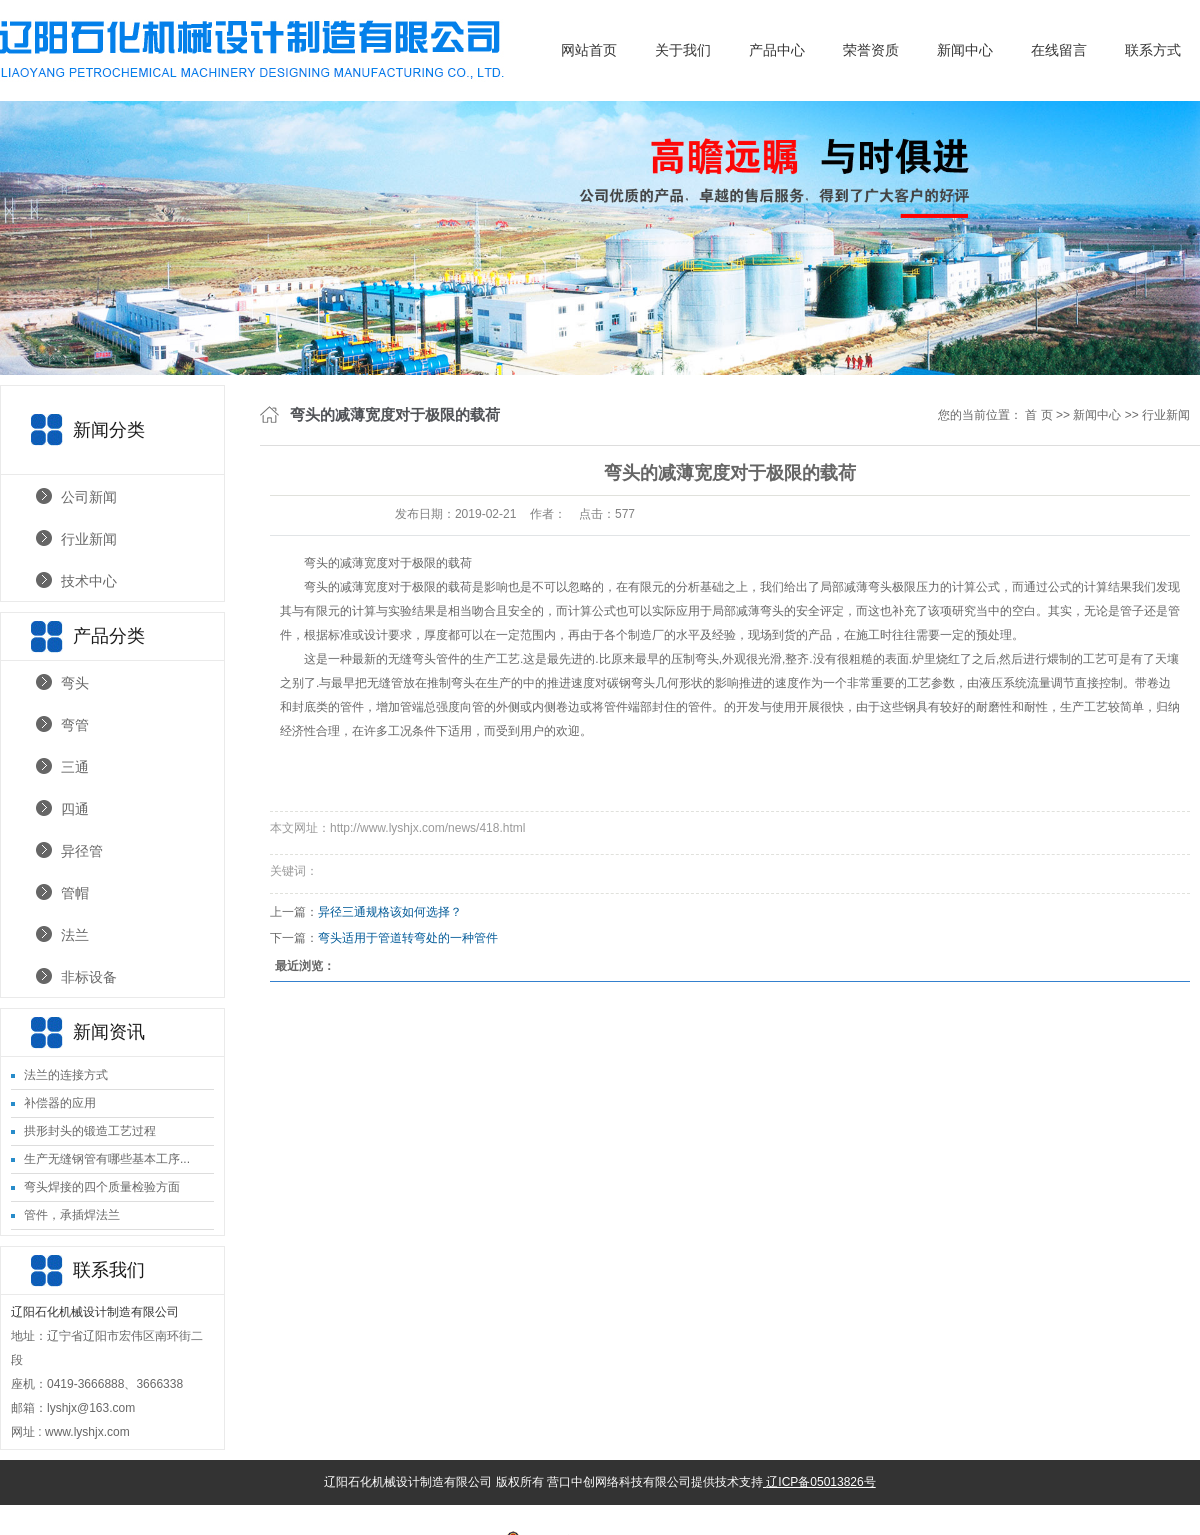 The image size is (1200, 1535). Describe the element at coordinates (90, 1131) in the screenshot. I see `拱形封头的锻造工艺过程` at that location.